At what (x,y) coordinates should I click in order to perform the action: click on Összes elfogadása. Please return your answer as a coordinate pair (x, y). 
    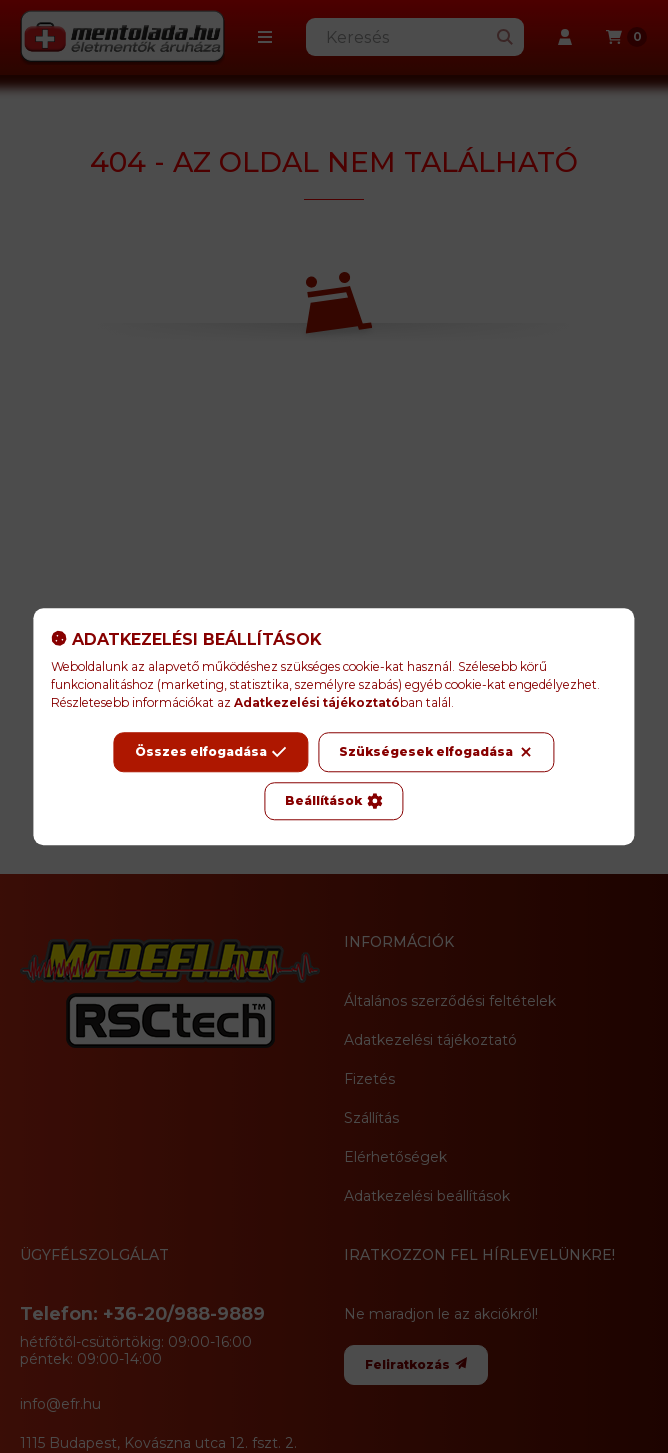
    Looking at the image, I should click on (211, 752).